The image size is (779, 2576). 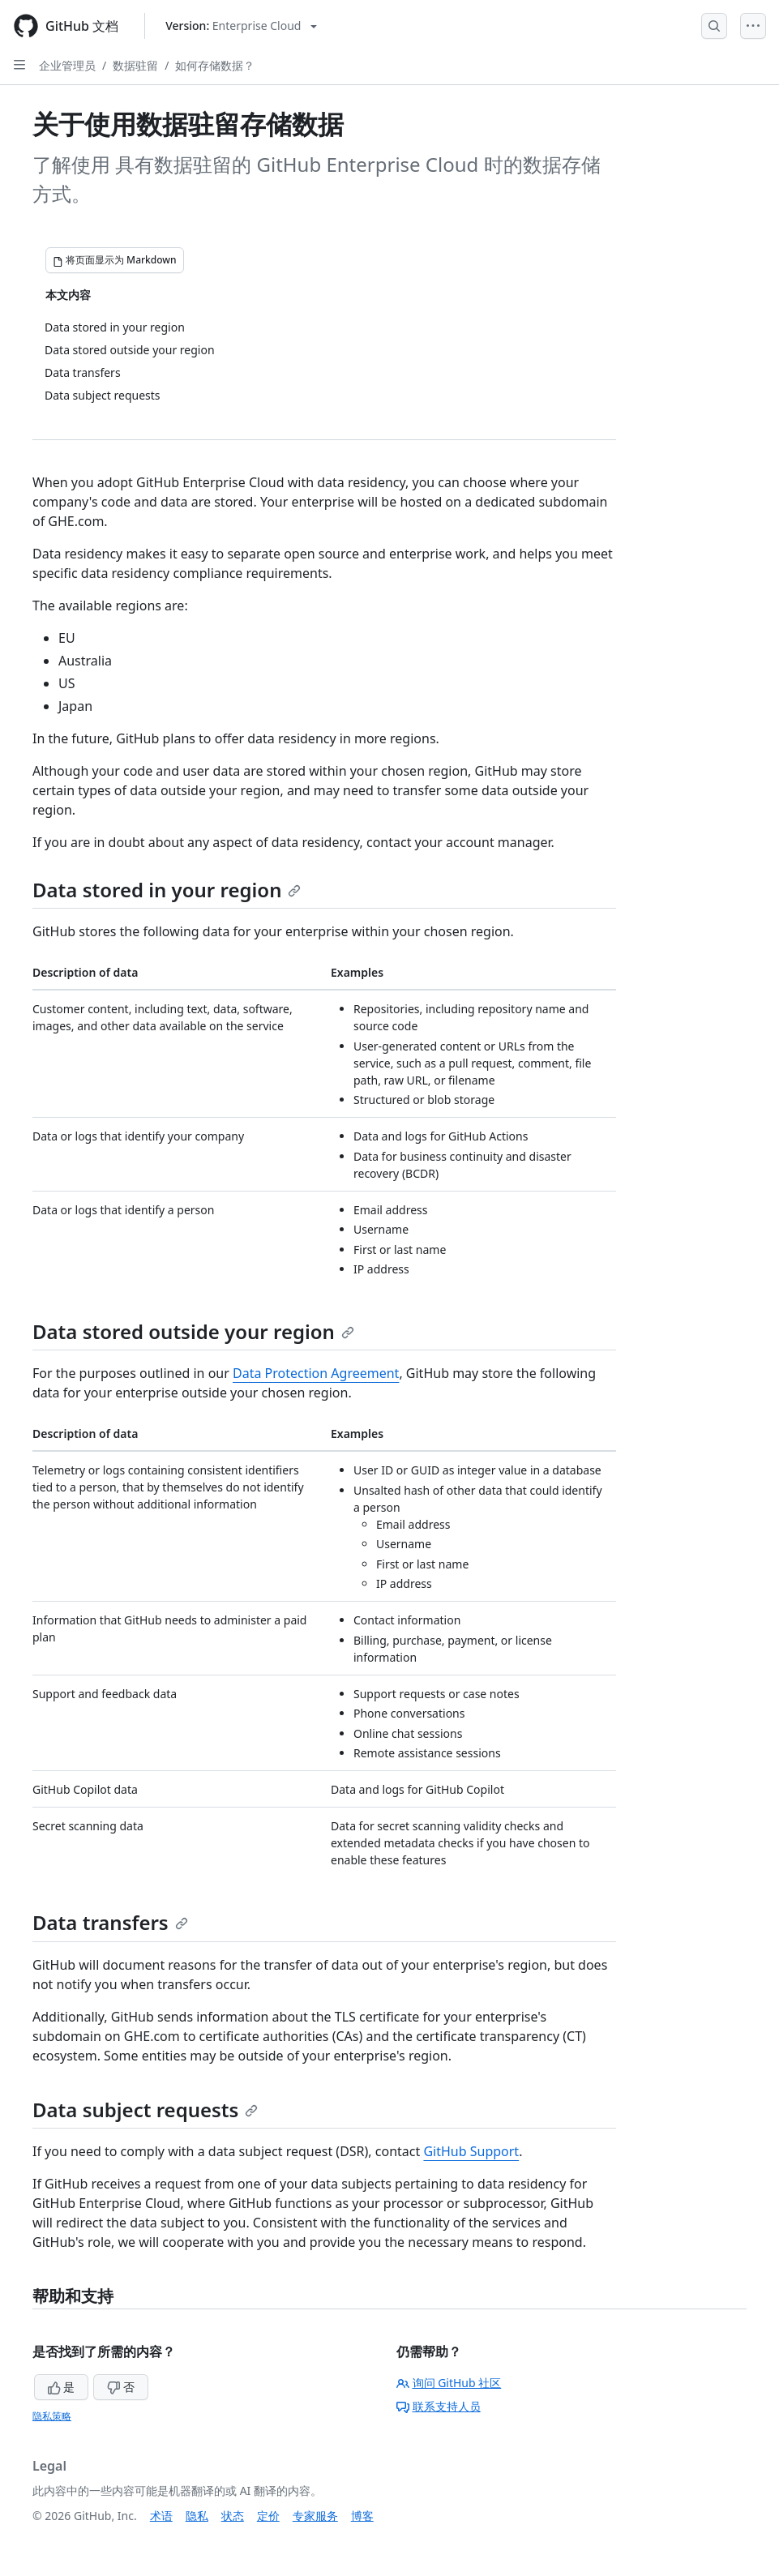 I want to click on 数据驻留, so click(x=135, y=65).